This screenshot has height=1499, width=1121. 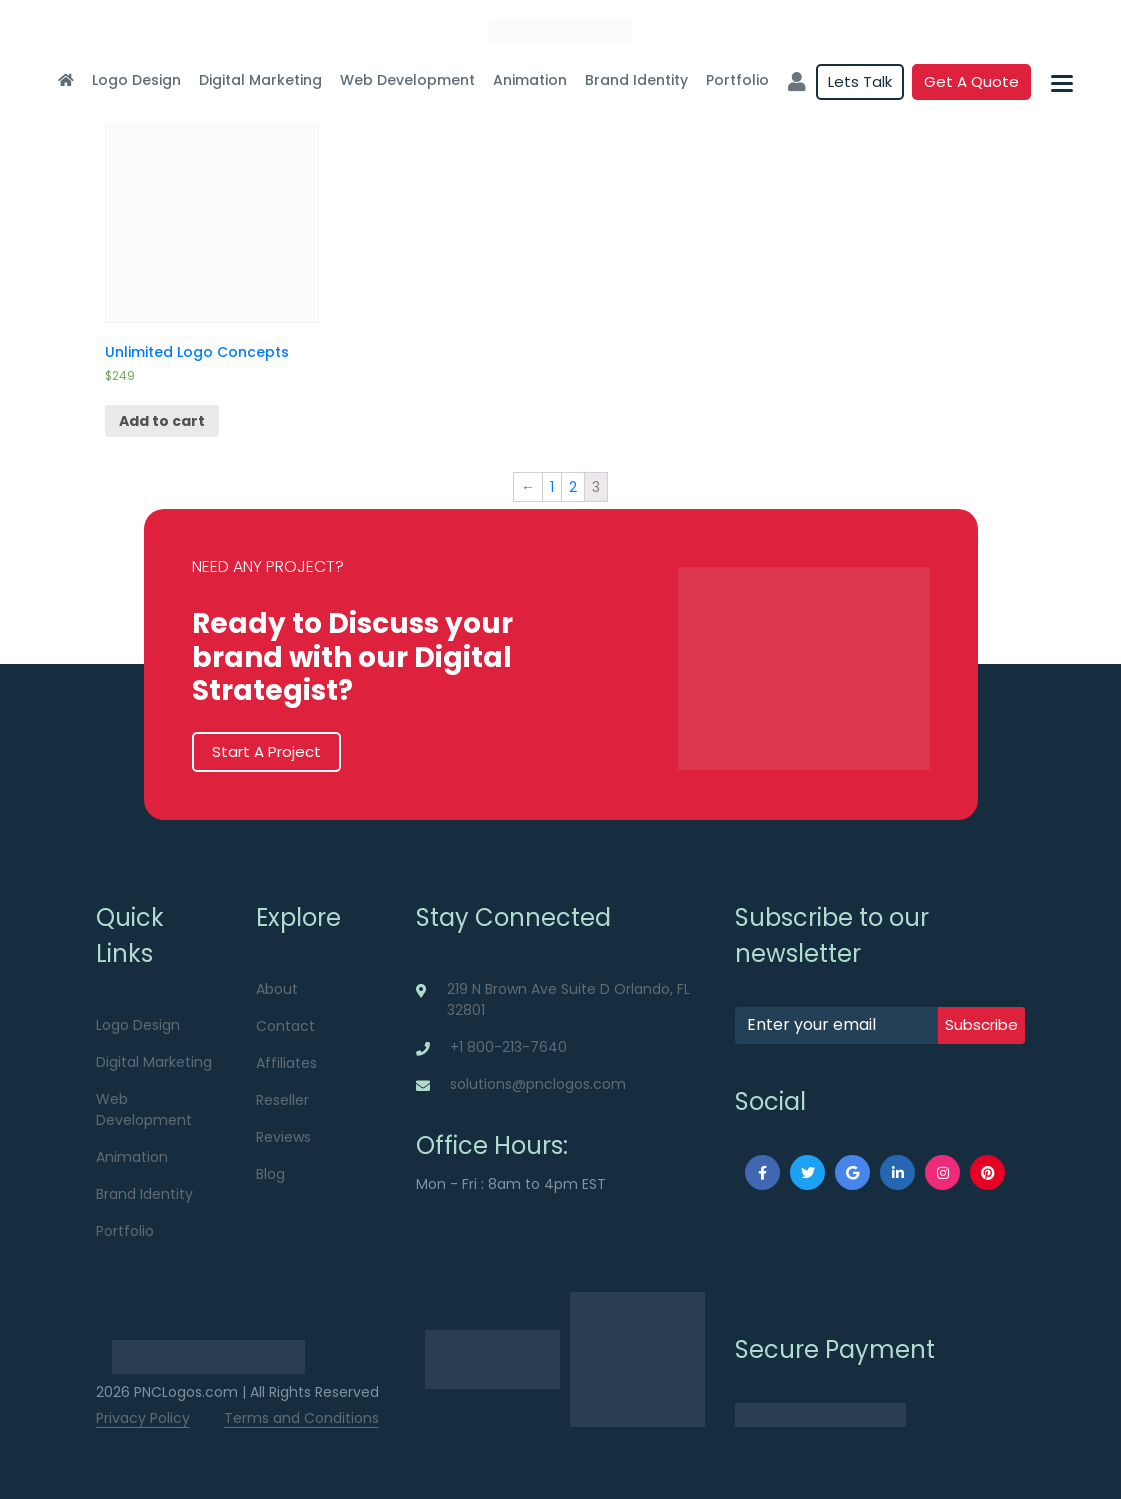 What do you see at coordinates (860, 81) in the screenshot?
I see `Lets Talk` at bounding box center [860, 81].